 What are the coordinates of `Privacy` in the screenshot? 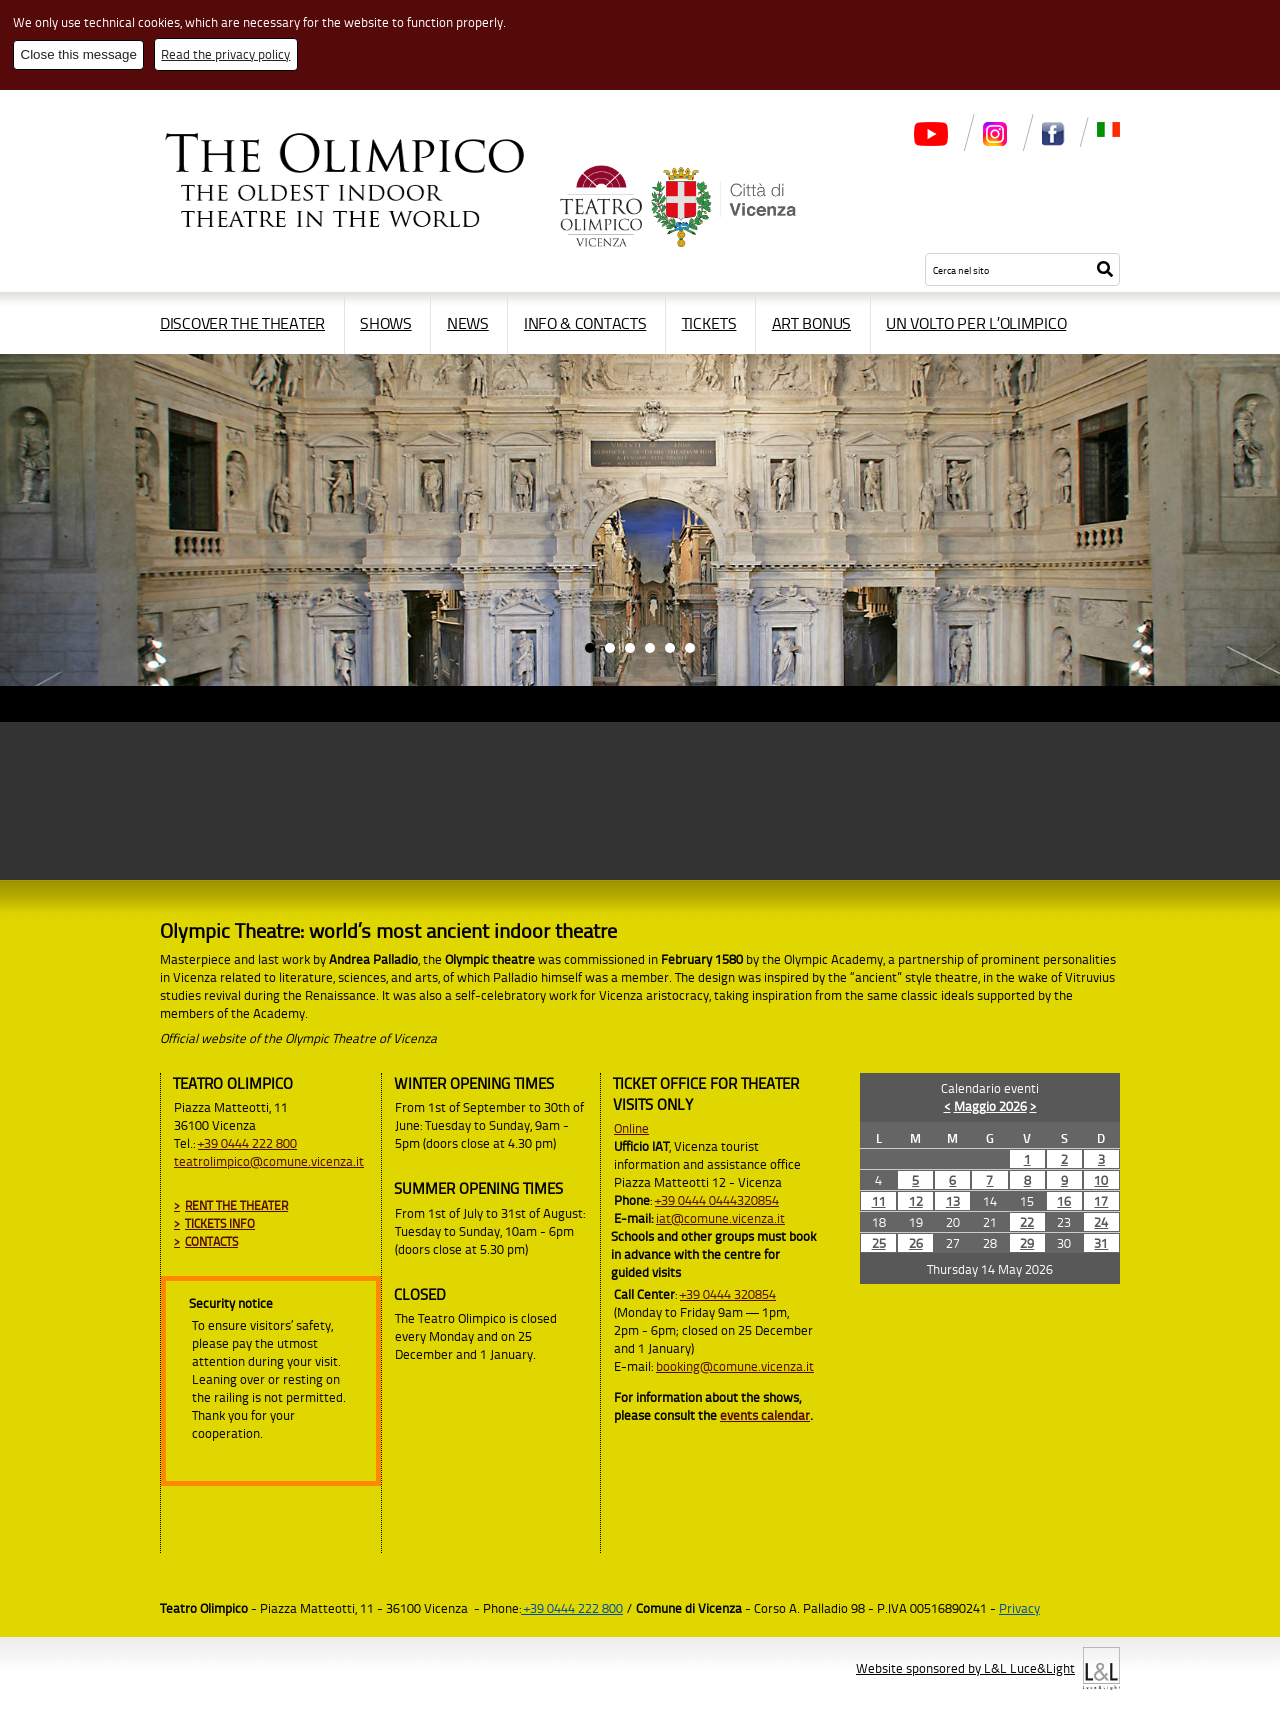 It's located at (1019, 1608).